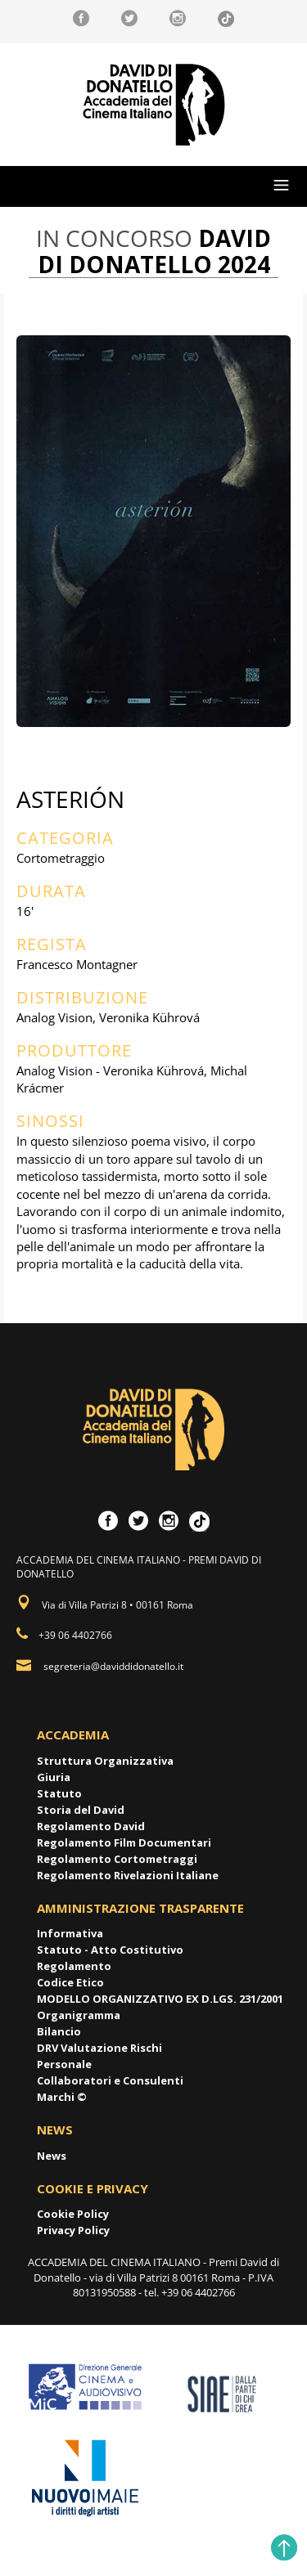 This screenshot has width=307, height=2576. Describe the element at coordinates (51, 2155) in the screenshot. I see `News` at that location.